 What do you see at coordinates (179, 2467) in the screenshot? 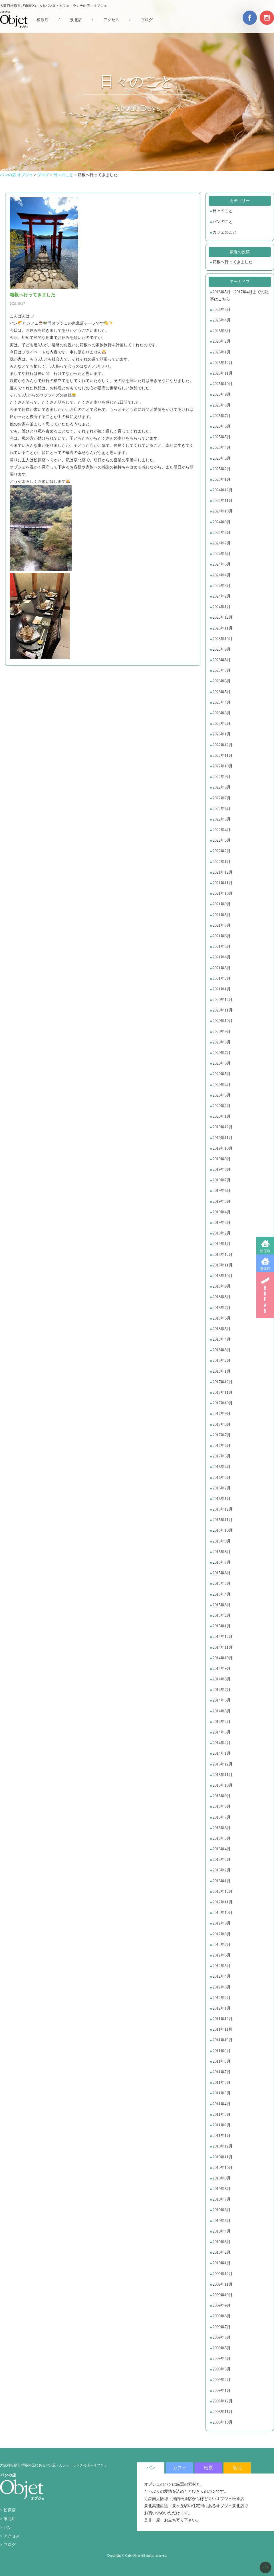
I see `カフェ` at bounding box center [179, 2467].